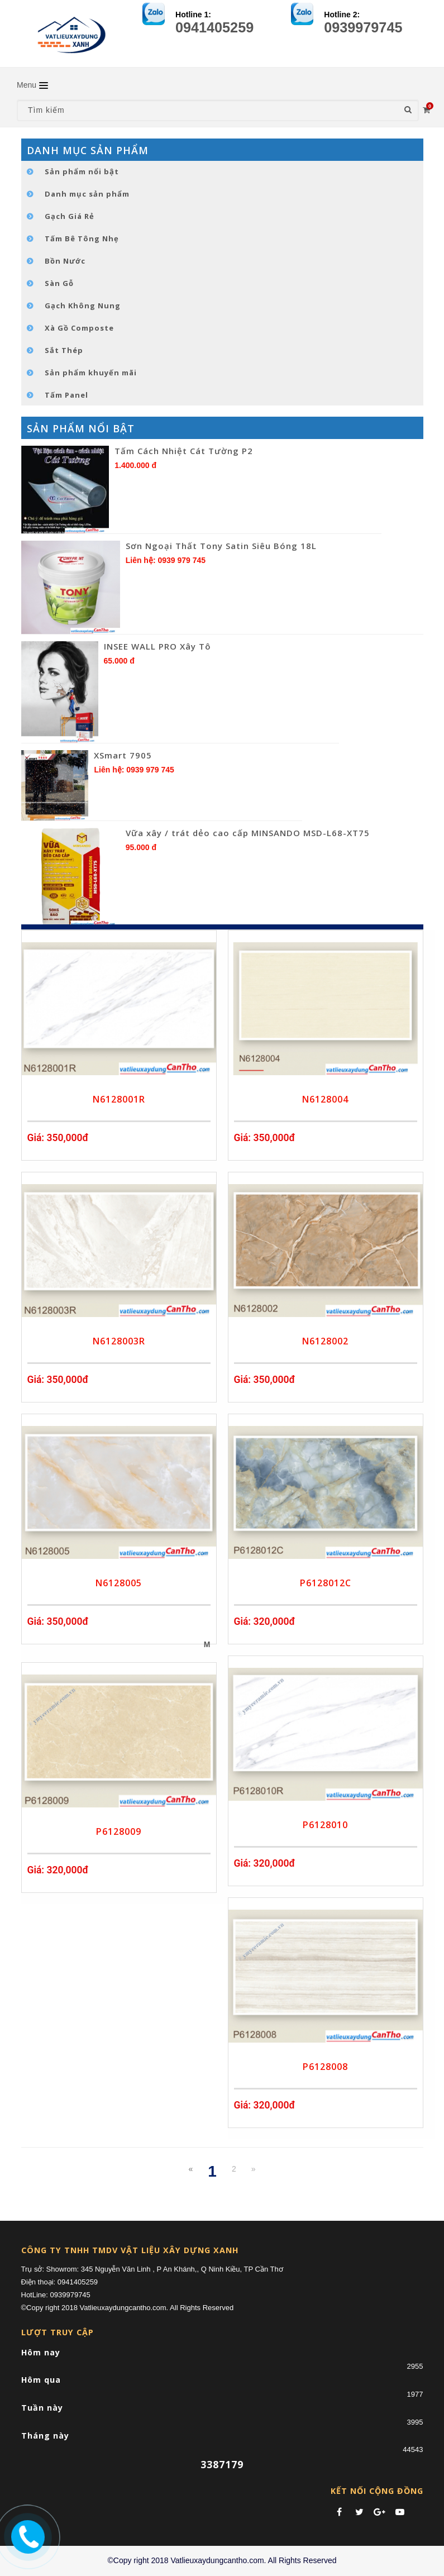  Describe the element at coordinates (325, 1341) in the screenshot. I see `N6128002` at that location.